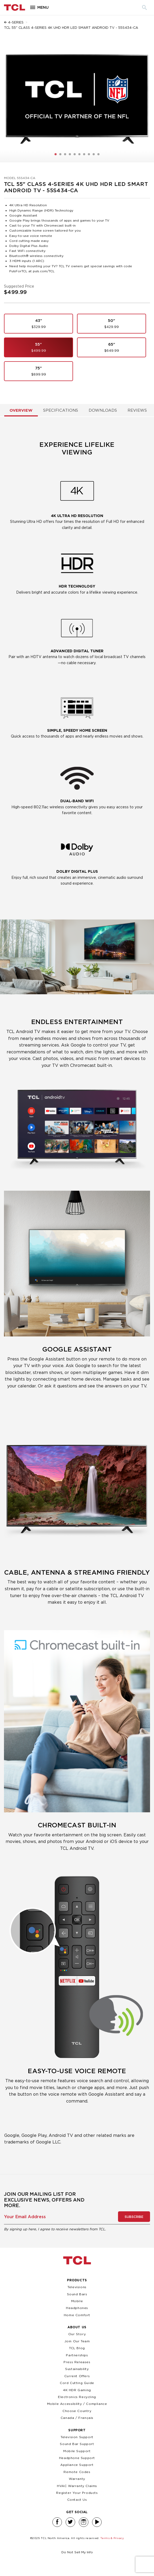 This screenshot has width=154, height=2576. I want to click on Sustainability, so click(77, 2369).